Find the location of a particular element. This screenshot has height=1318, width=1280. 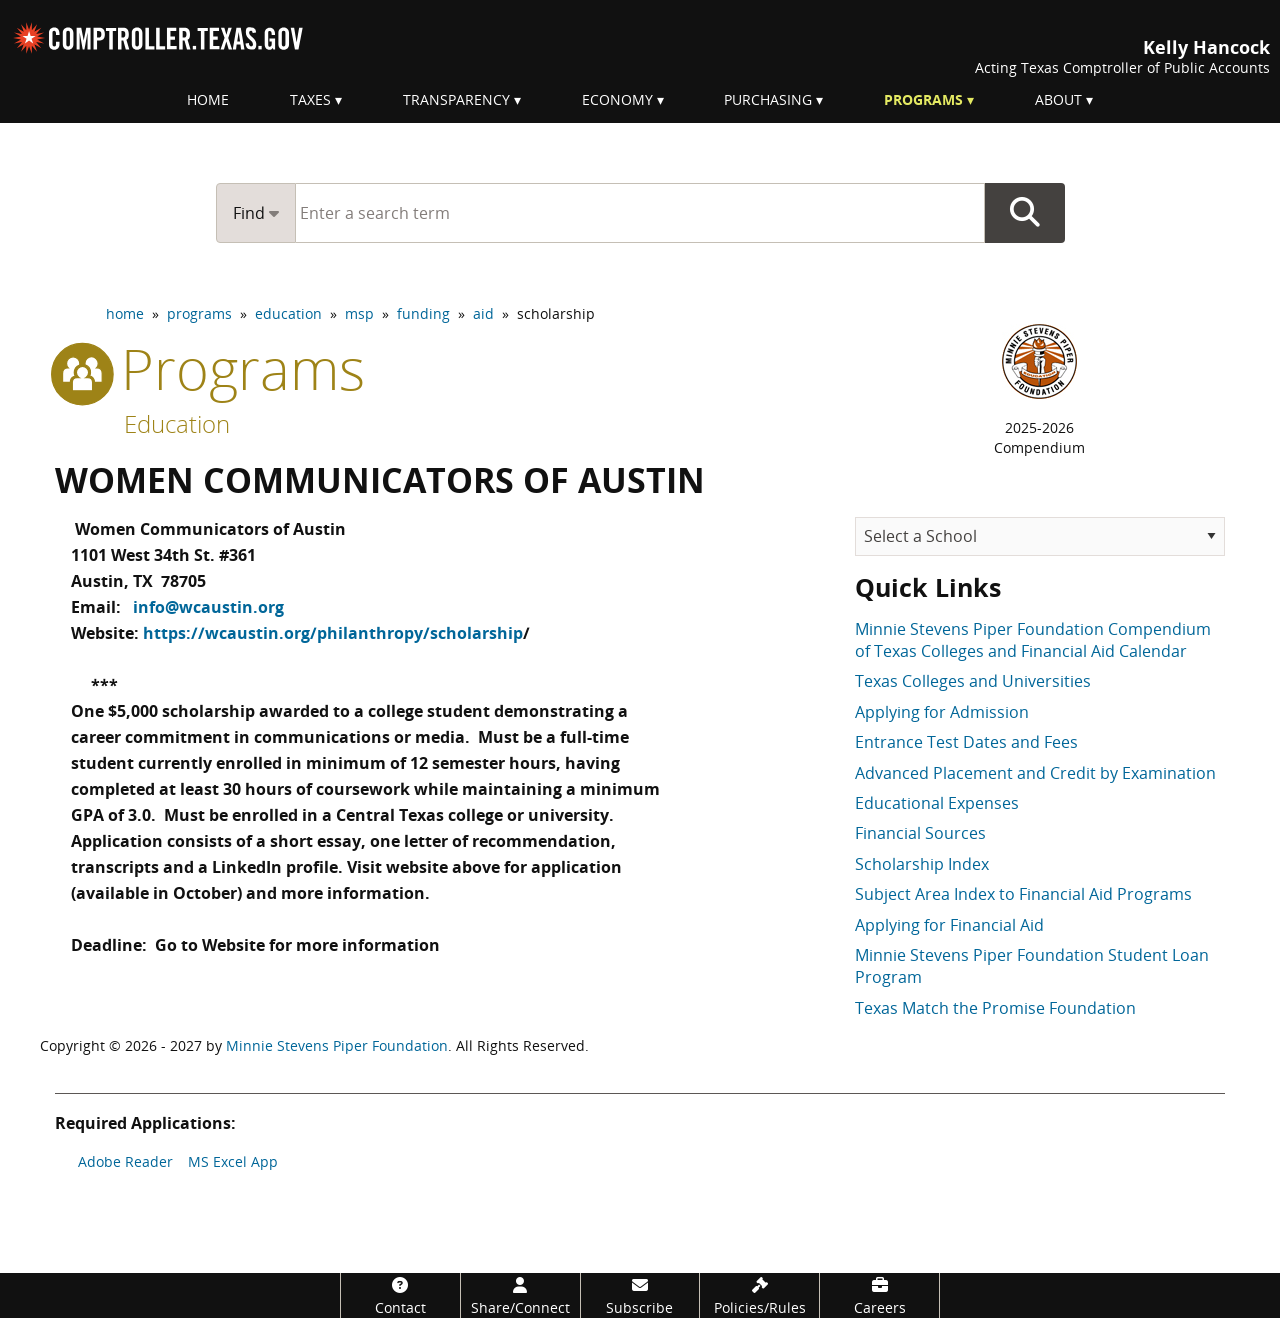

Subject Area Index to Financial Aid Programs is located at coordinates (1023, 894).